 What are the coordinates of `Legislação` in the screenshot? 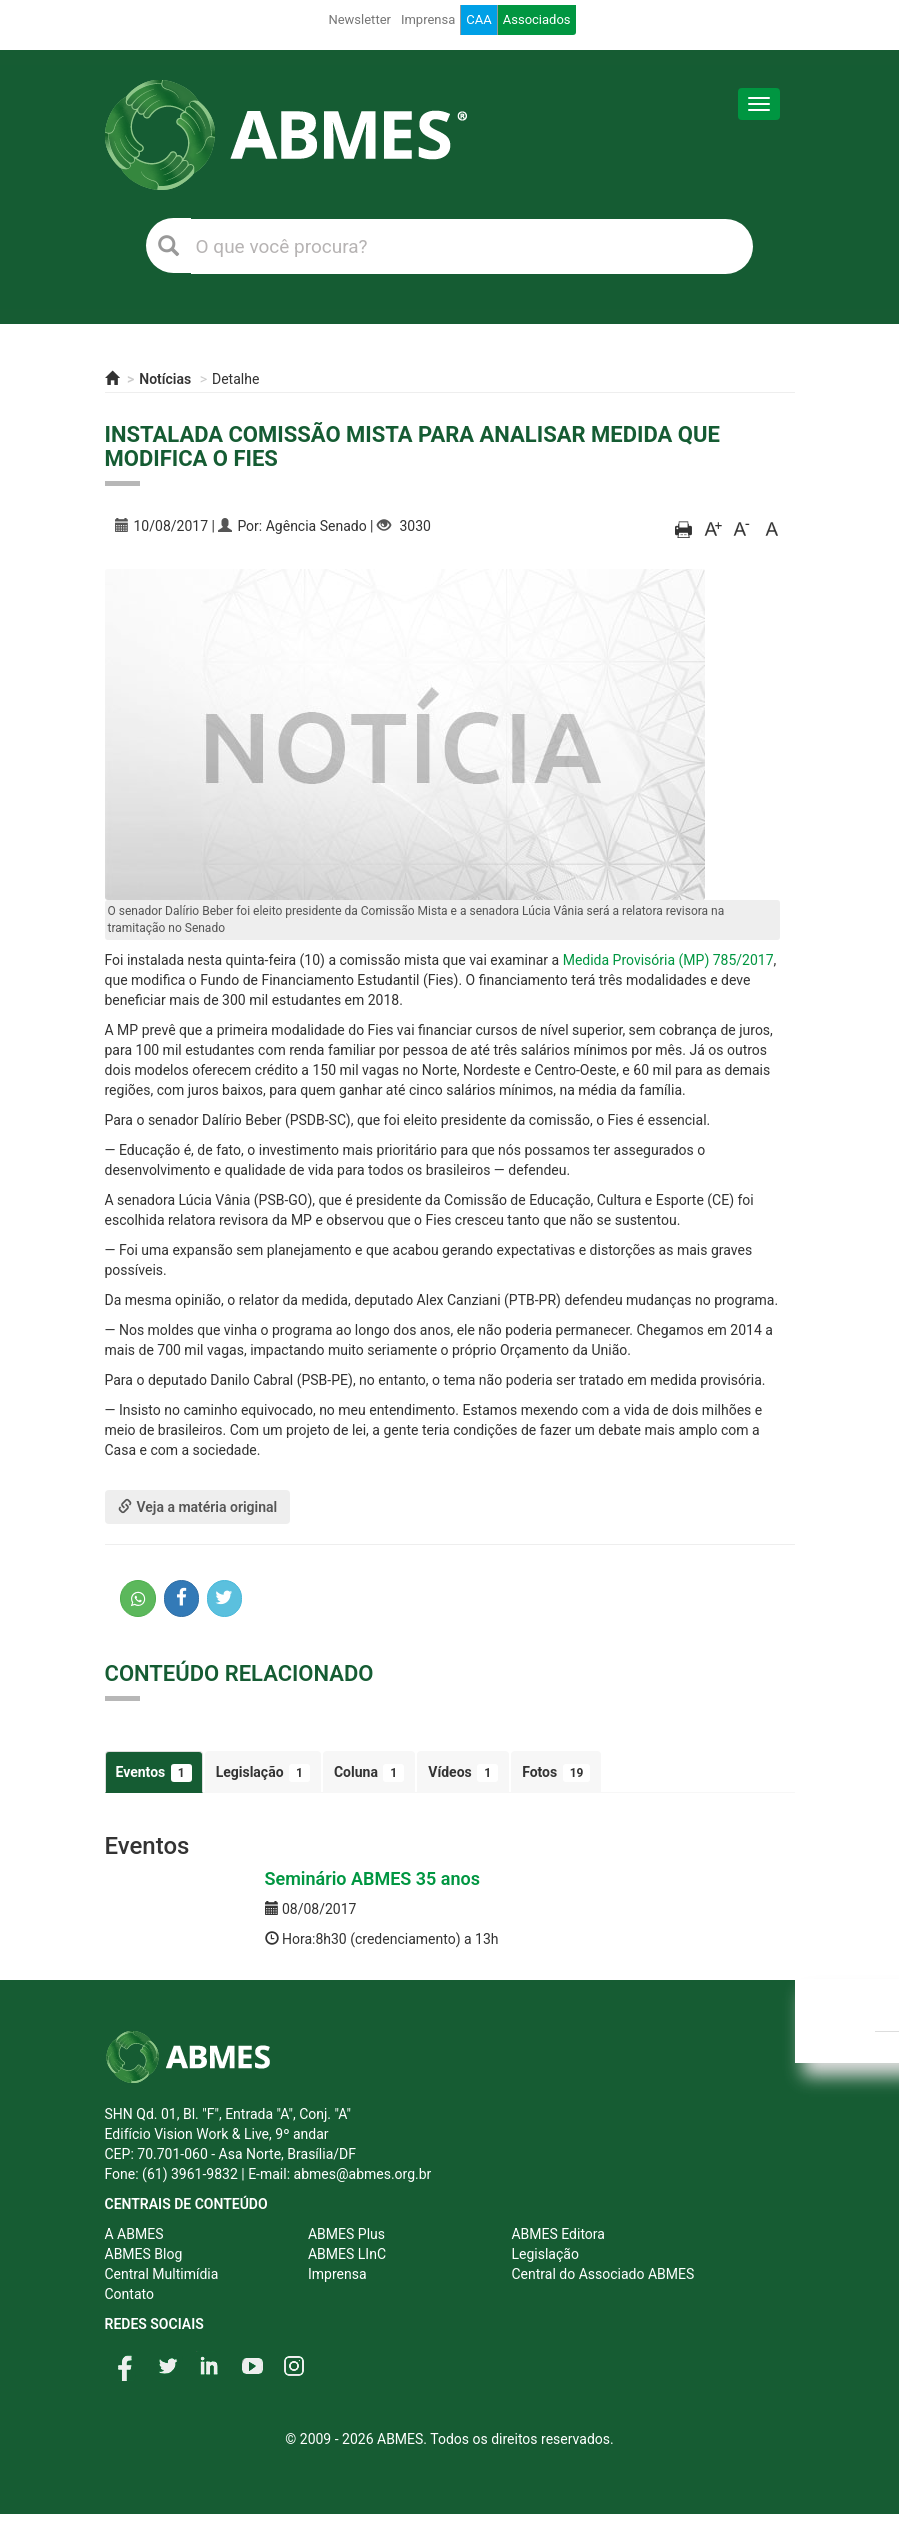 It's located at (263, 1773).